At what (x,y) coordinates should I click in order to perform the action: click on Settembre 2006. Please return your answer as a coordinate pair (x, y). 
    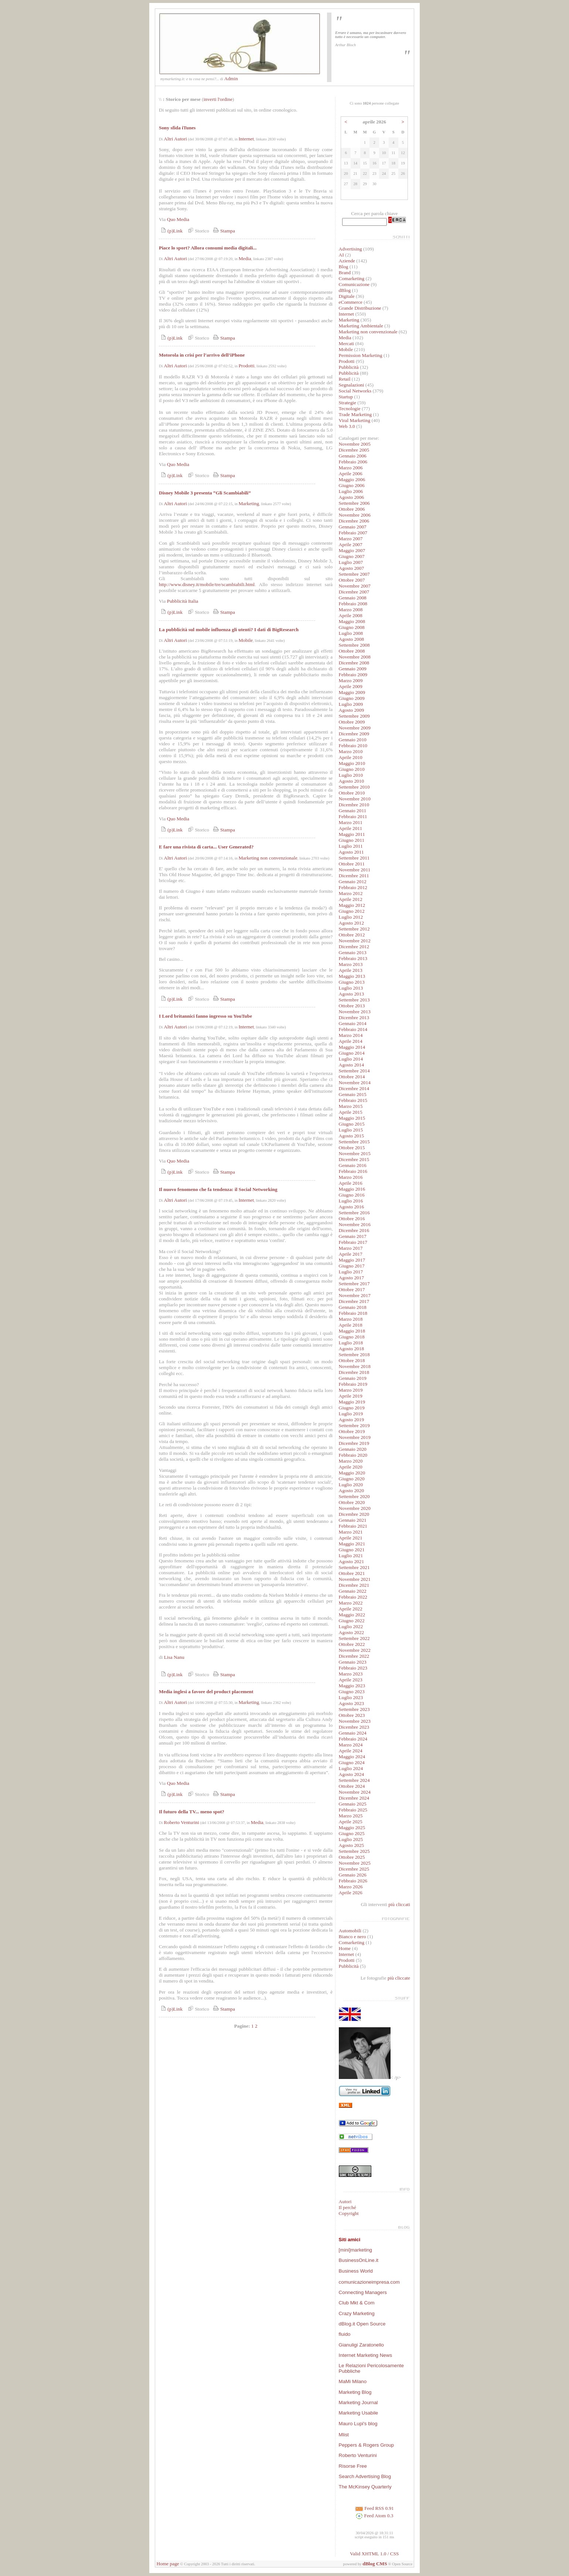
    Looking at the image, I should click on (354, 503).